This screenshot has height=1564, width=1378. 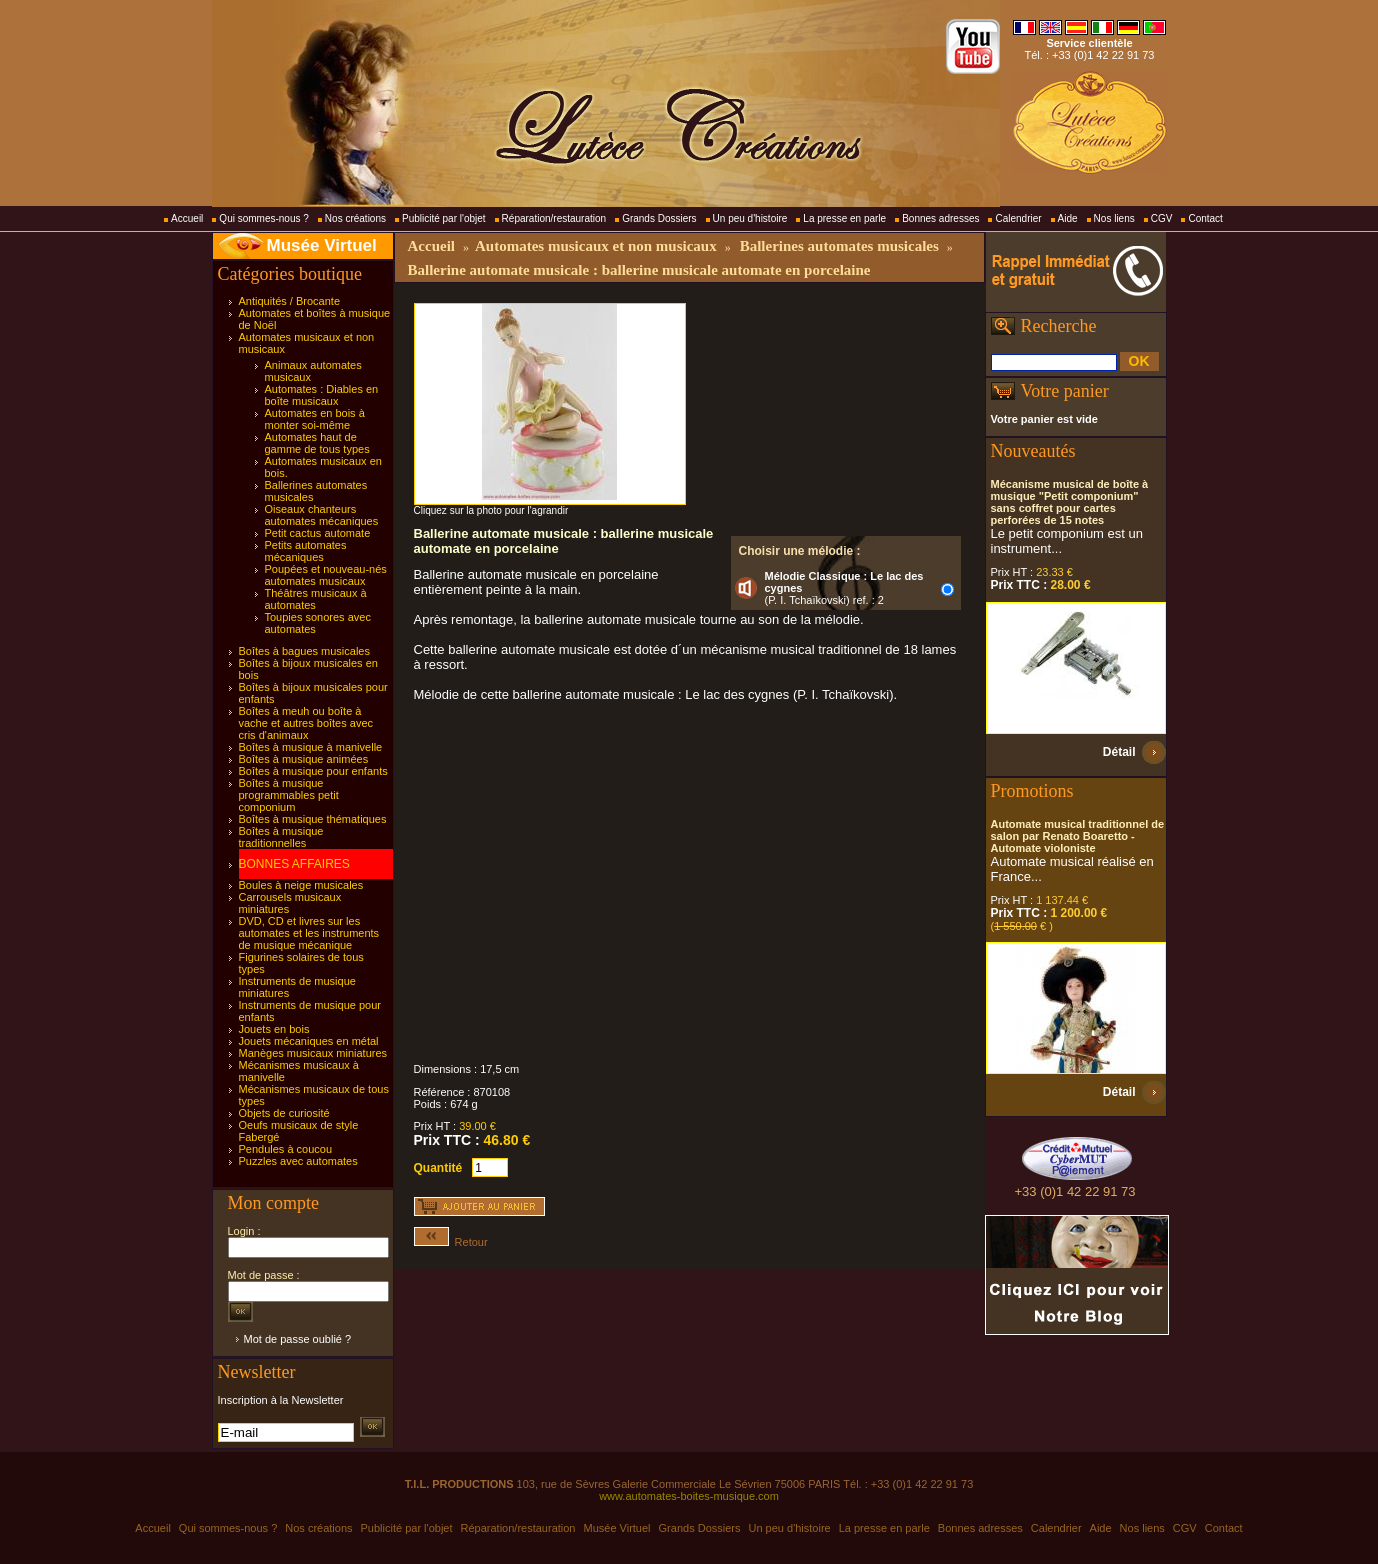 What do you see at coordinates (322, 515) in the screenshot?
I see `Oiseaux chanteurs automates mécaniques` at bounding box center [322, 515].